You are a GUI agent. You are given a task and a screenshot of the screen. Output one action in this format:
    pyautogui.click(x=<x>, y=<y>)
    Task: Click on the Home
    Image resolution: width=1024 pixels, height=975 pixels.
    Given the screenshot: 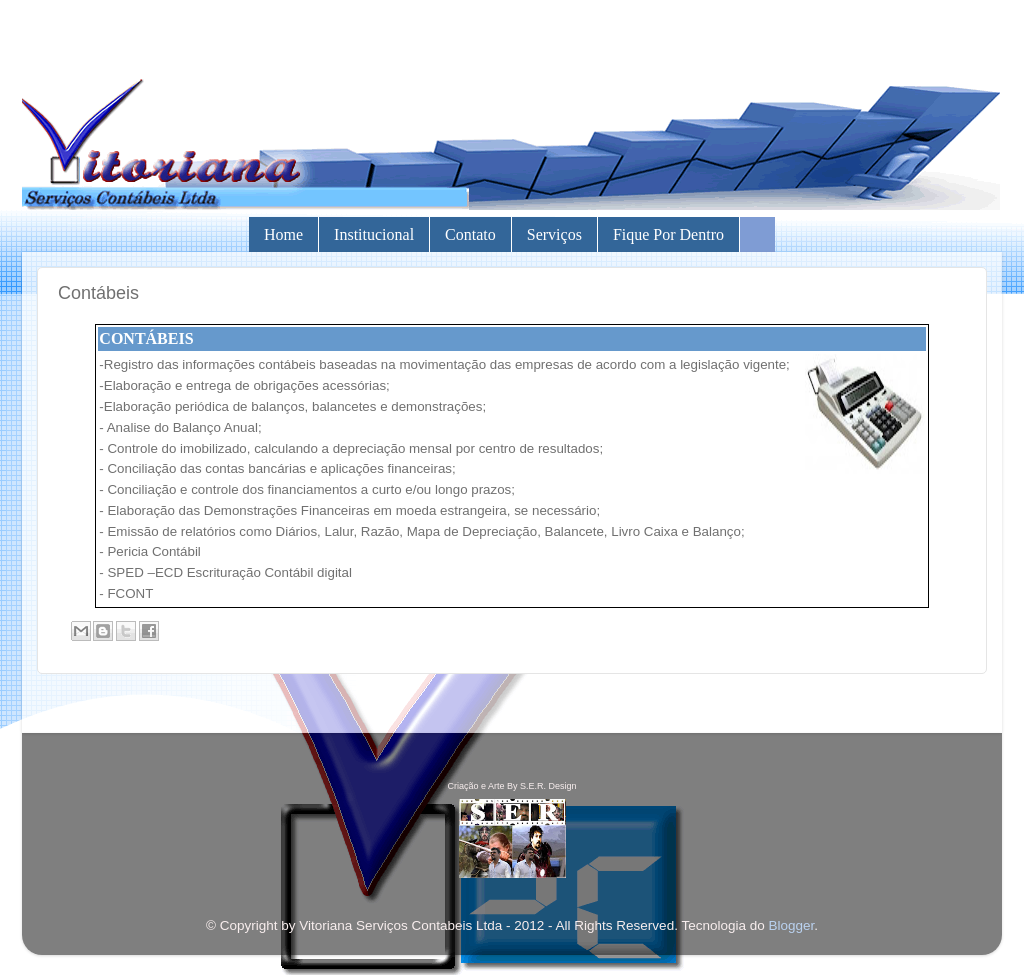 What is the action you would take?
    pyautogui.click(x=283, y=234)
    